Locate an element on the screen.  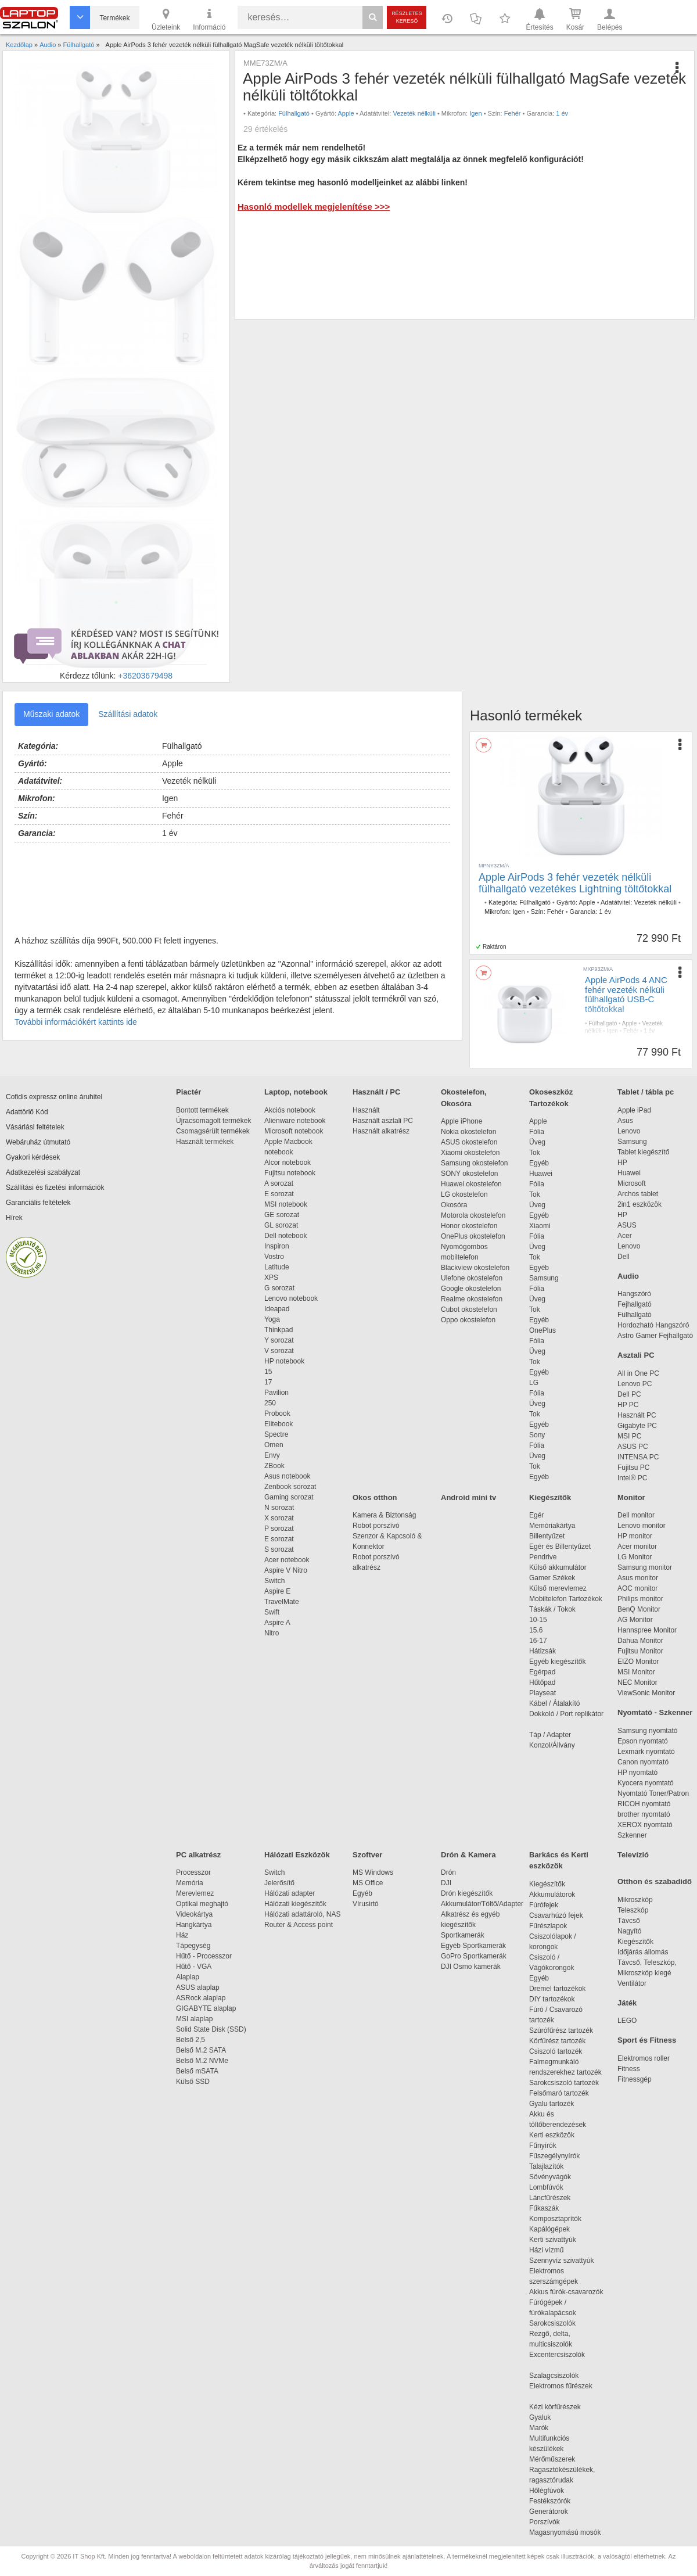
Intel® PC is located at coordinates (632, 1478).